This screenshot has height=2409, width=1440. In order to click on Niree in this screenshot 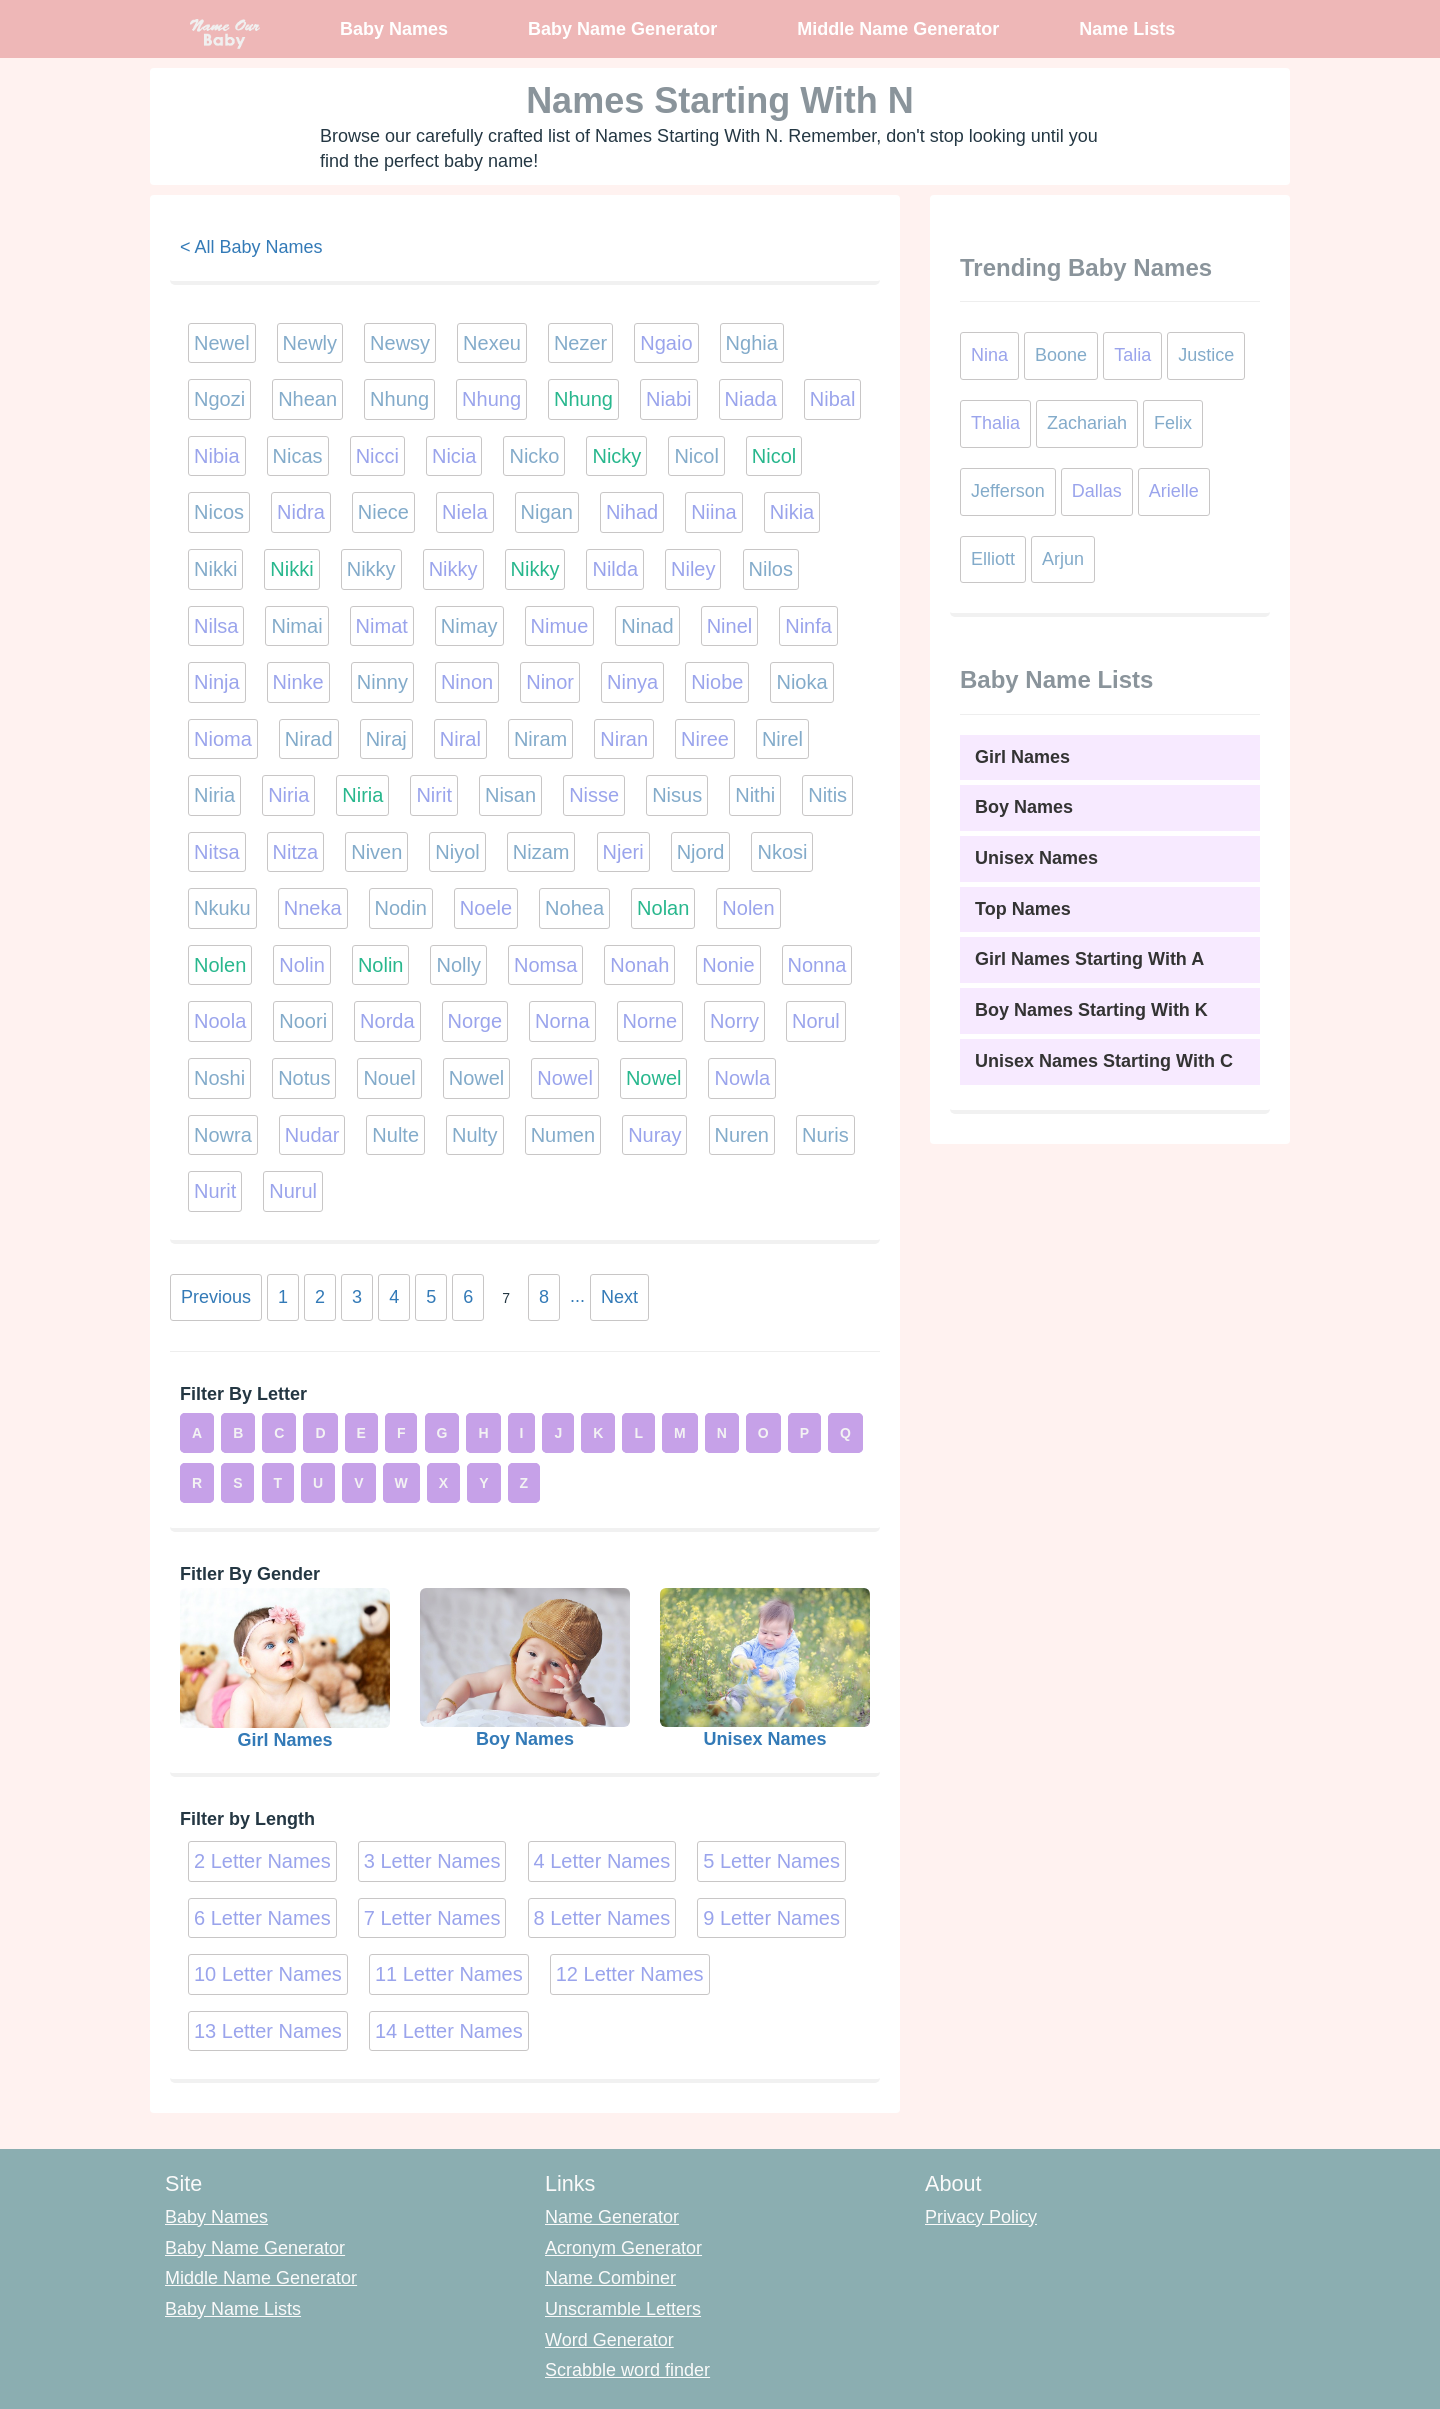, I will do `click(705, 739)`.